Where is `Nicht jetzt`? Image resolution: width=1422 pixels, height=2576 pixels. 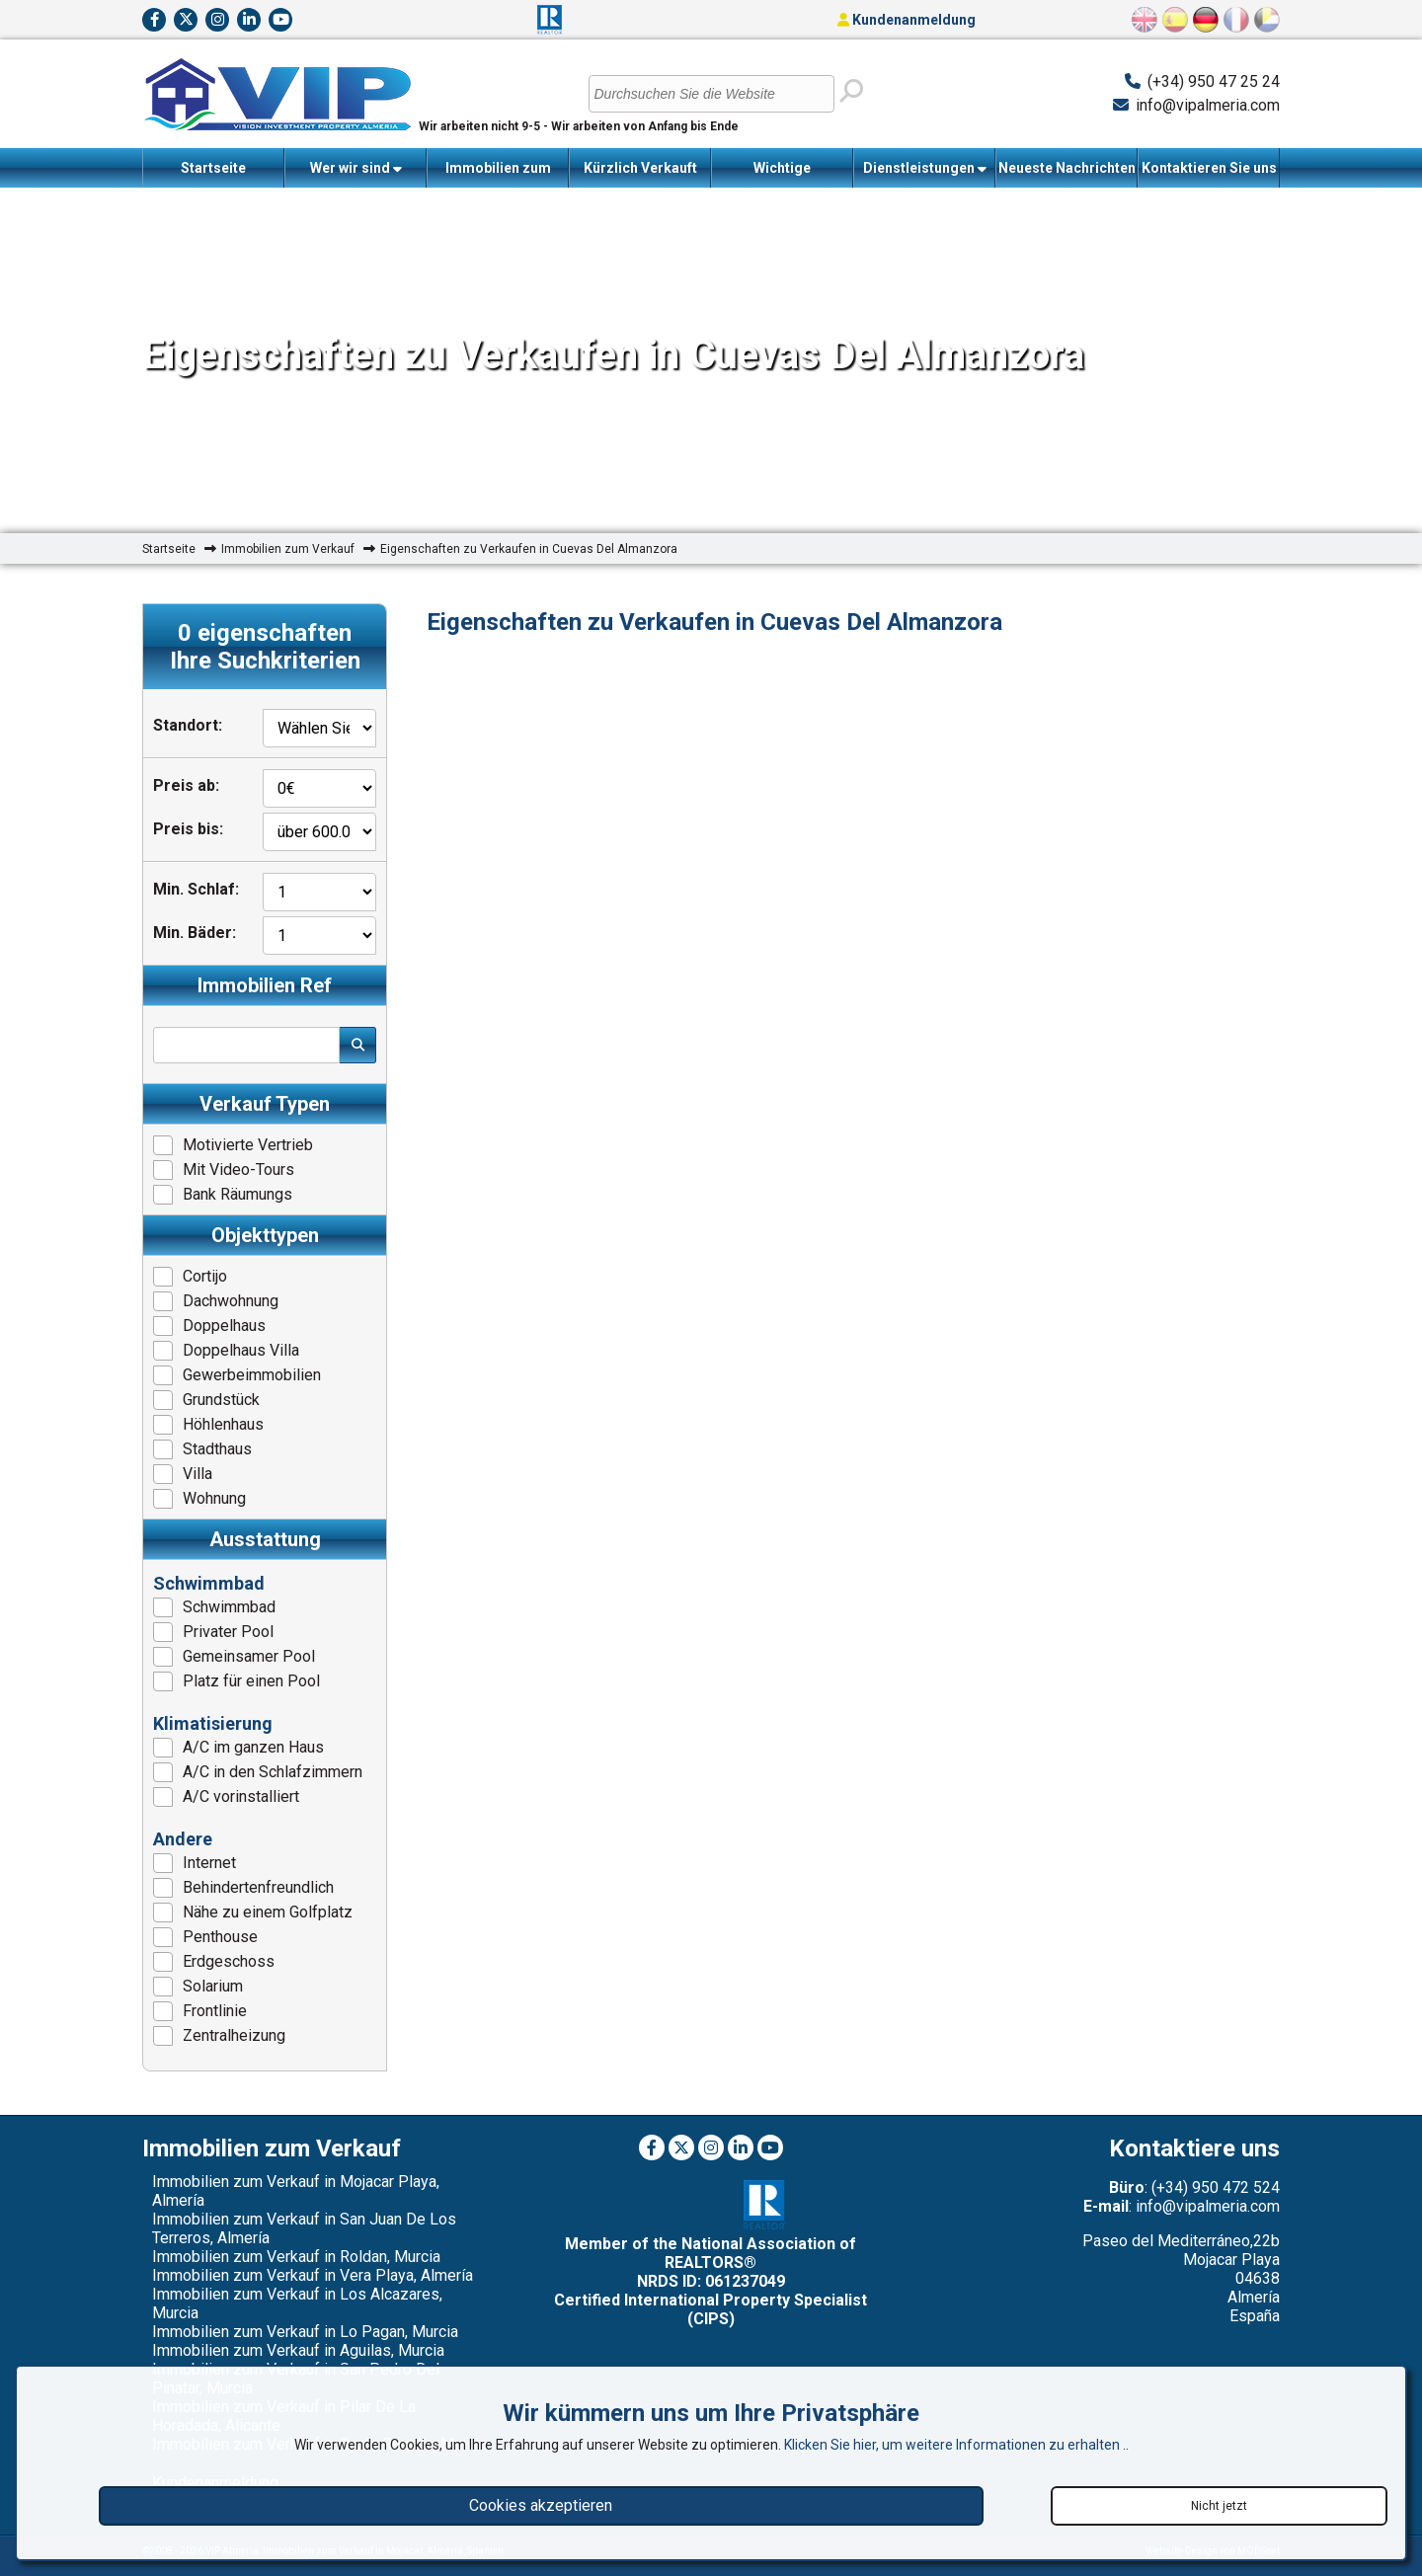 Nicht jetzt is located at coordinates (1219, 2506).